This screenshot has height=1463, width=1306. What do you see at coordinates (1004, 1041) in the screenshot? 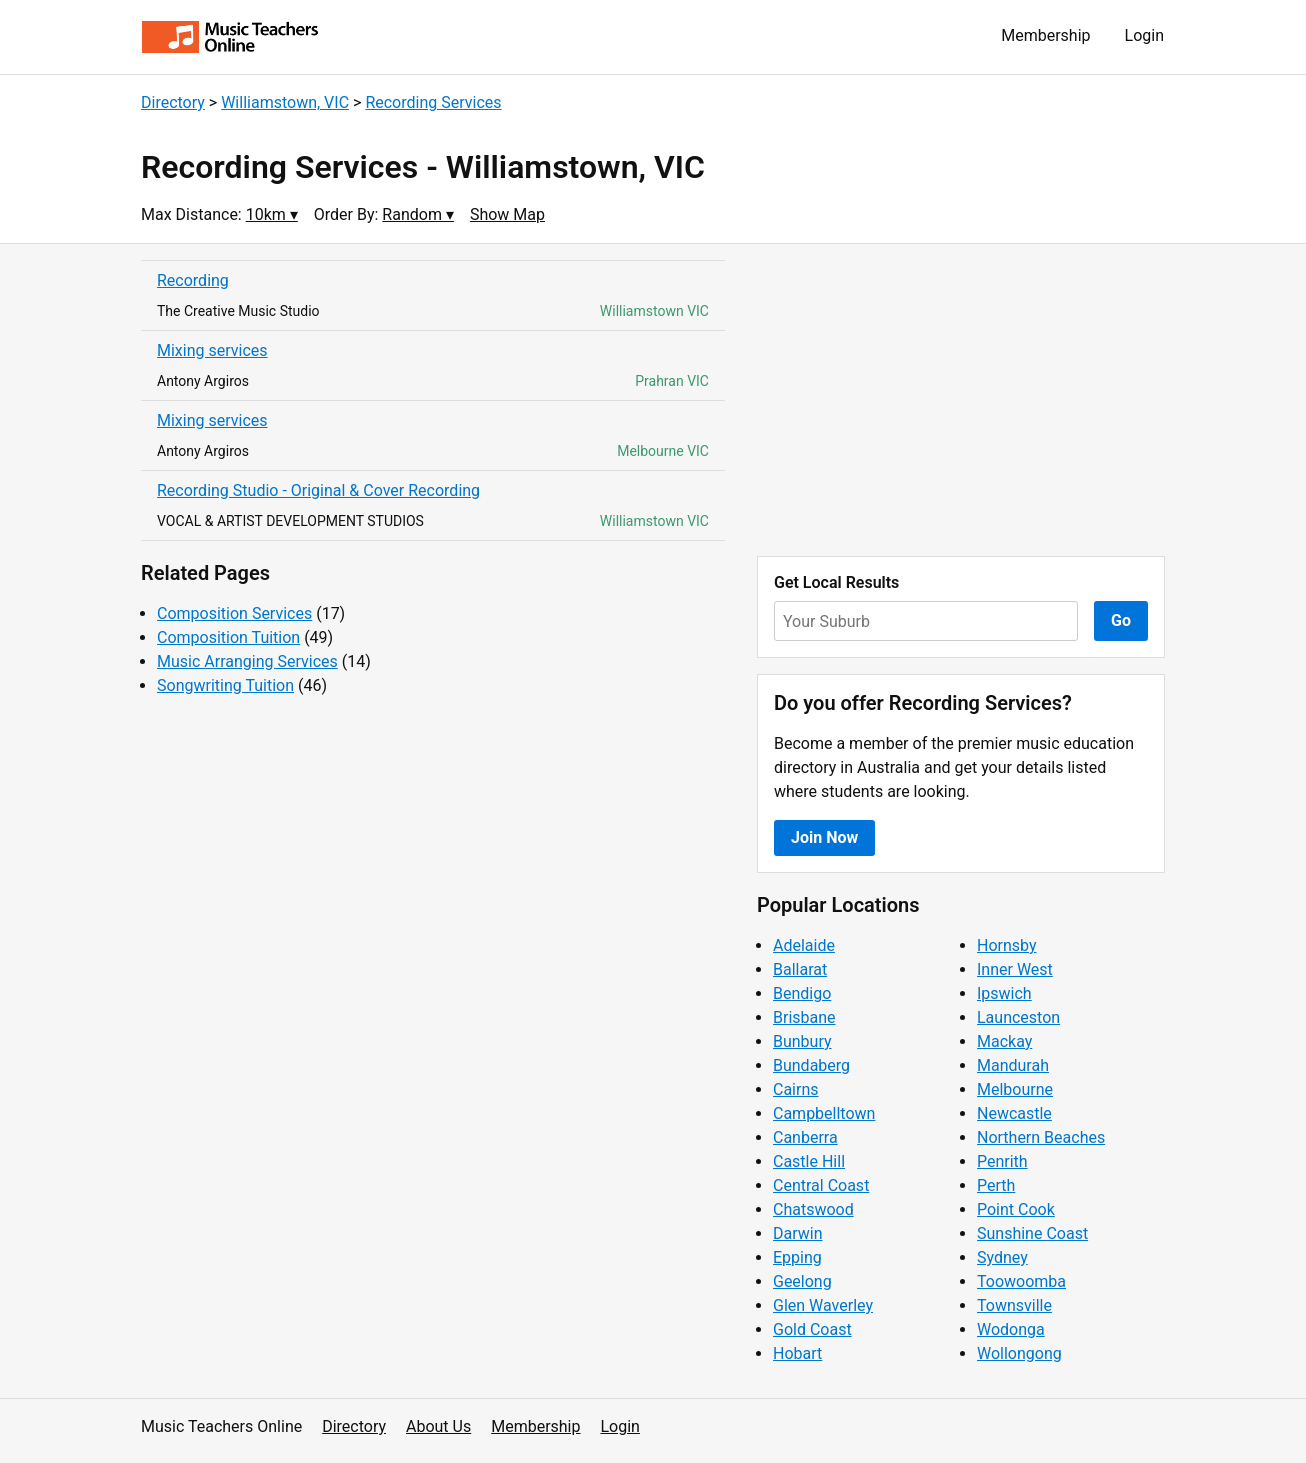
I see `Mackay` at bounding box center [1004, 1041].